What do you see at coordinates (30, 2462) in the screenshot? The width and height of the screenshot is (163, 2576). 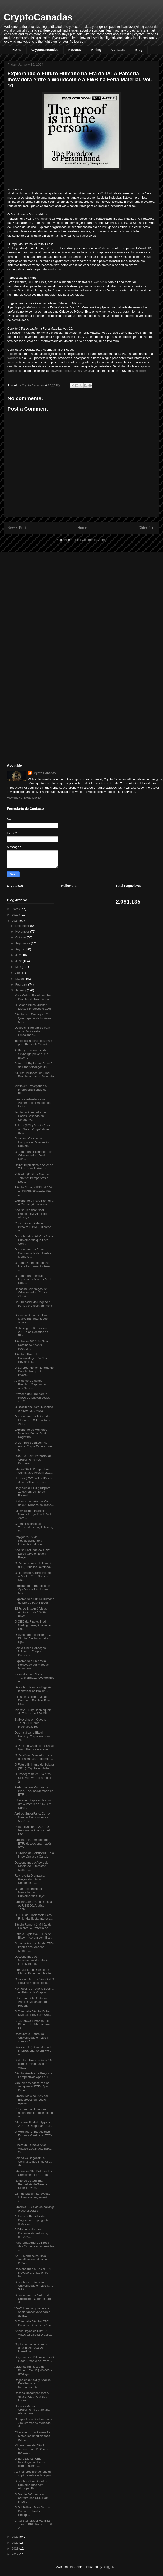 I see `O Euro Digital: Uma Revolução na Forma como Fazemo...` at bounding box center [30, 2462].